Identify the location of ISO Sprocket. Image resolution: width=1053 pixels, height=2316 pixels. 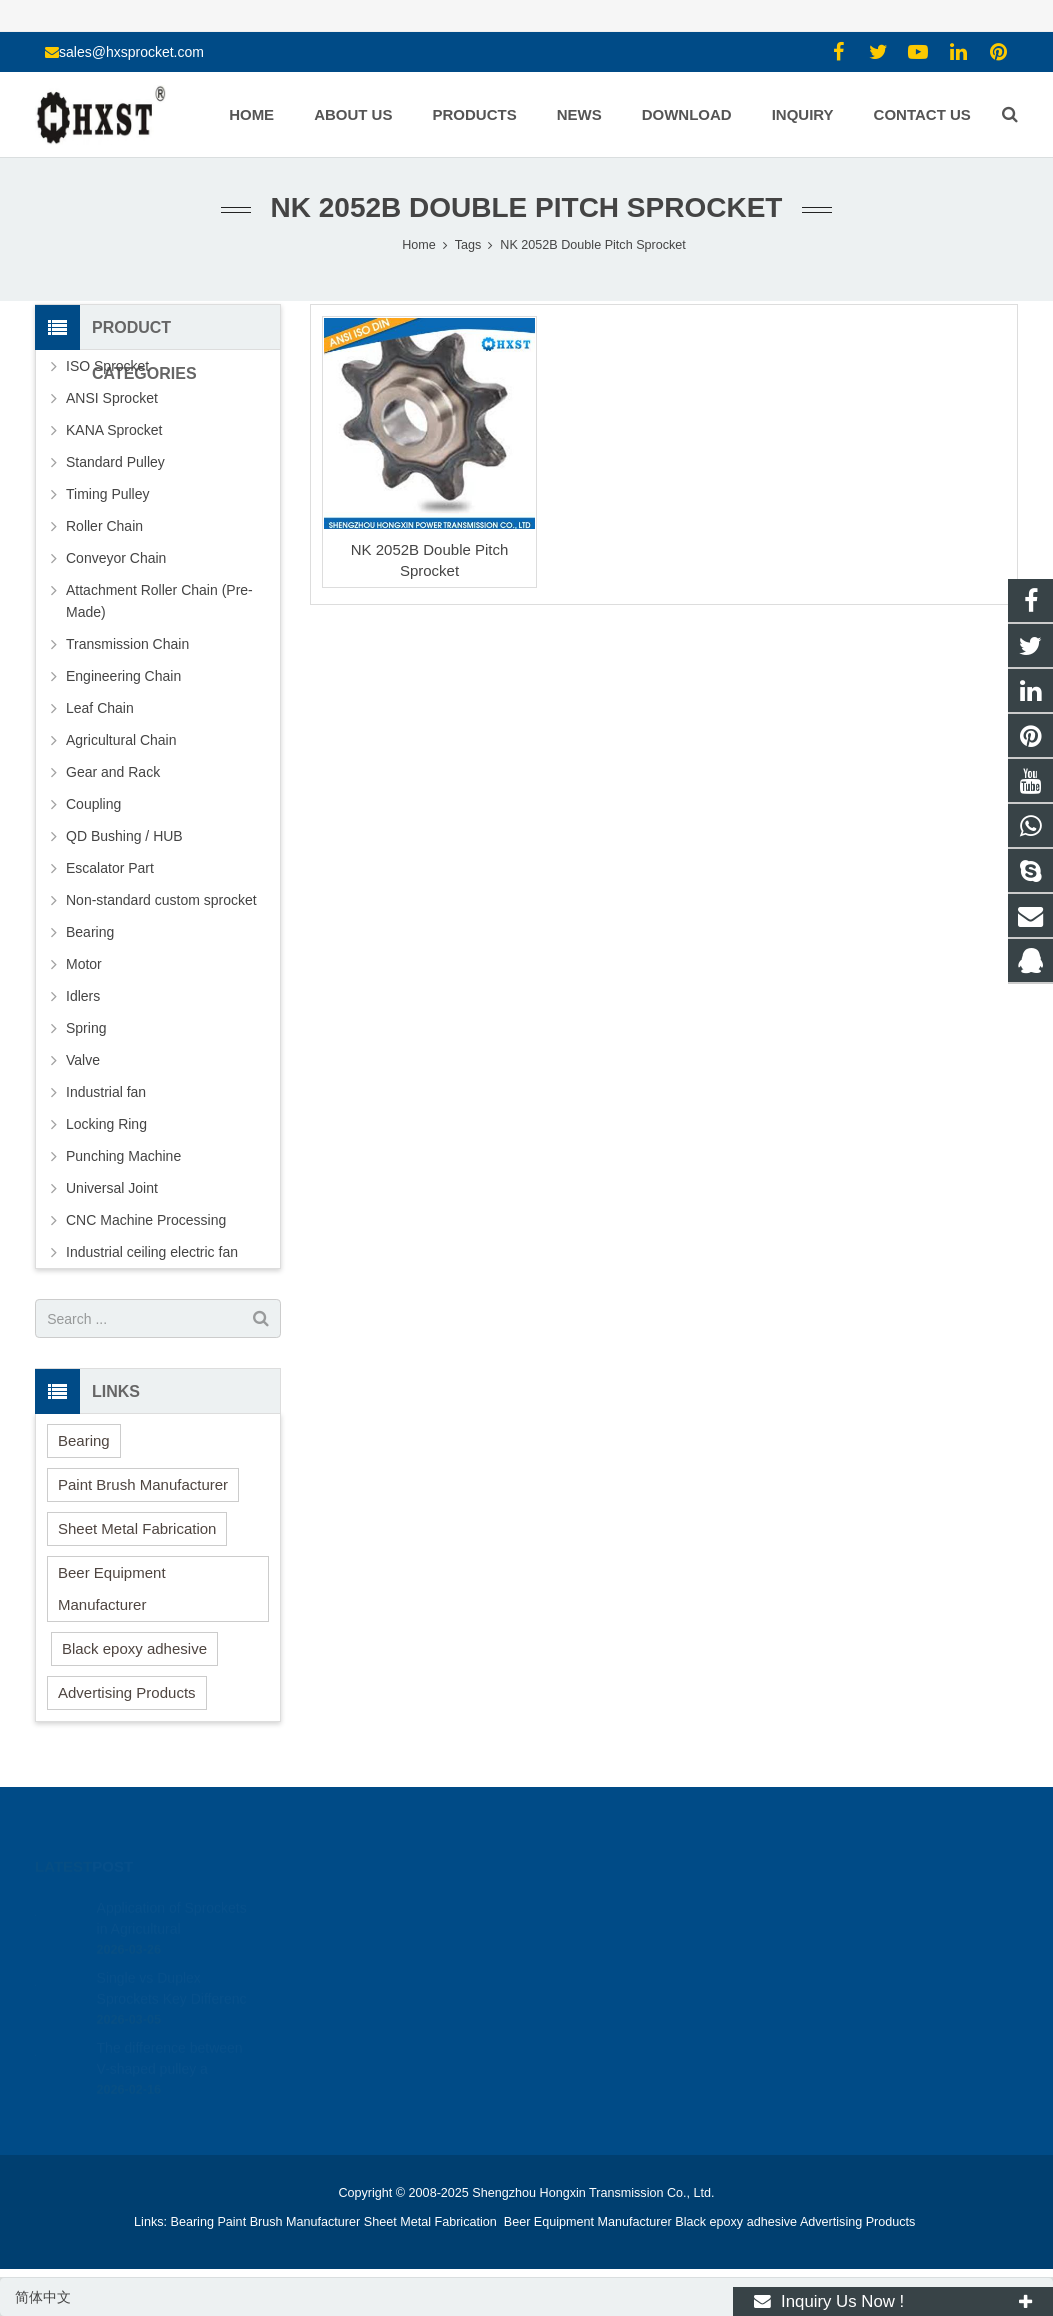
(107, 366).